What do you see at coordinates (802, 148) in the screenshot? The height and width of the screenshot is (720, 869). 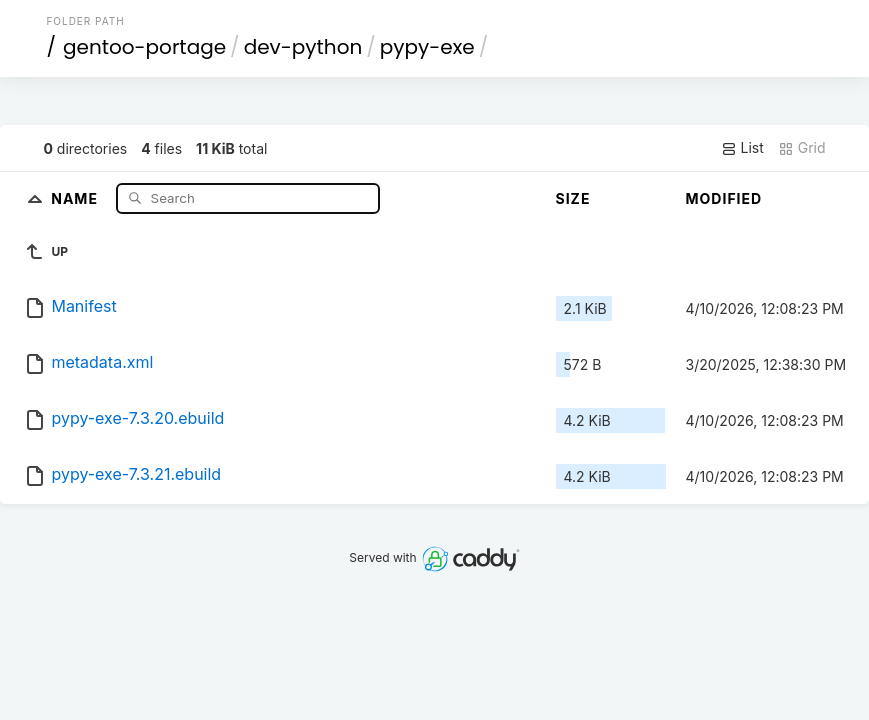 I see `Grid` at bounding box center [802, 148].